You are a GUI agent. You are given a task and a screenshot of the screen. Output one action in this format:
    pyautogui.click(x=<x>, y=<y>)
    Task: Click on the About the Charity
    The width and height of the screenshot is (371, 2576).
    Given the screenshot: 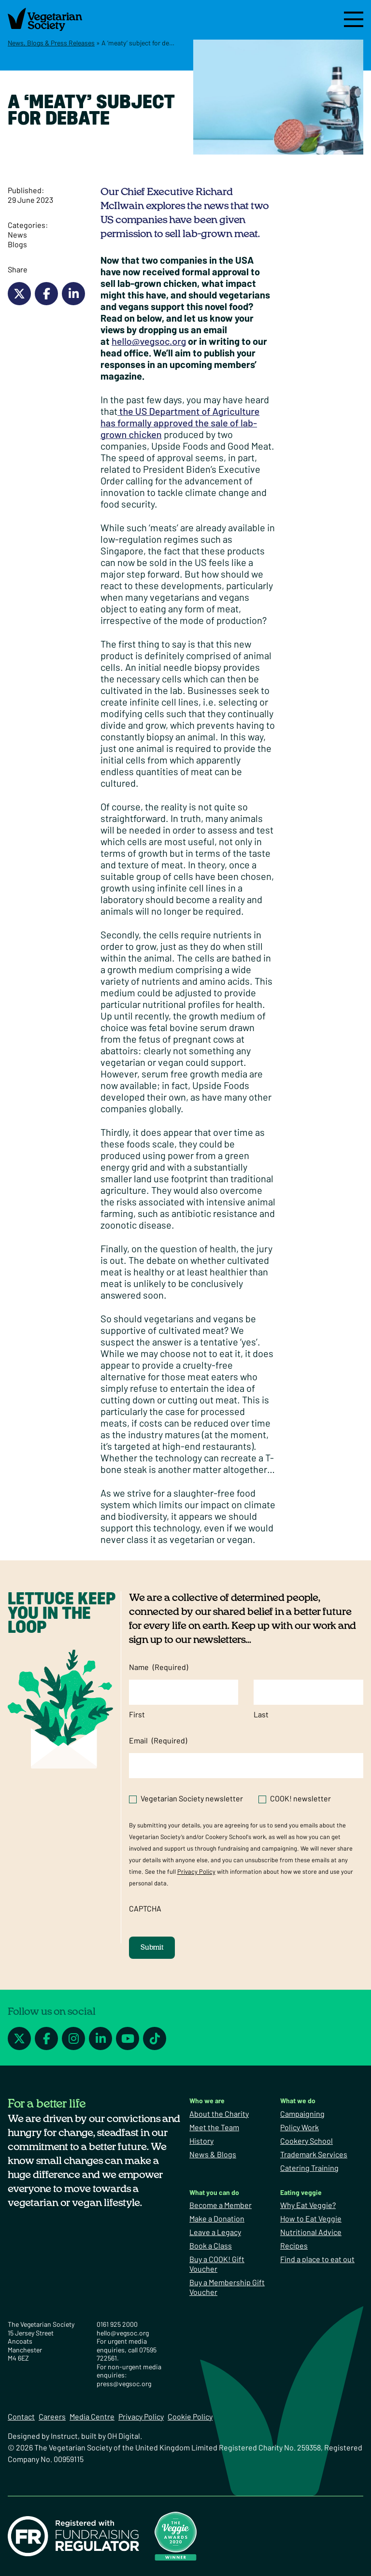 What is the action you would take?
    pyautogui.click(x=219, y=2113)
    